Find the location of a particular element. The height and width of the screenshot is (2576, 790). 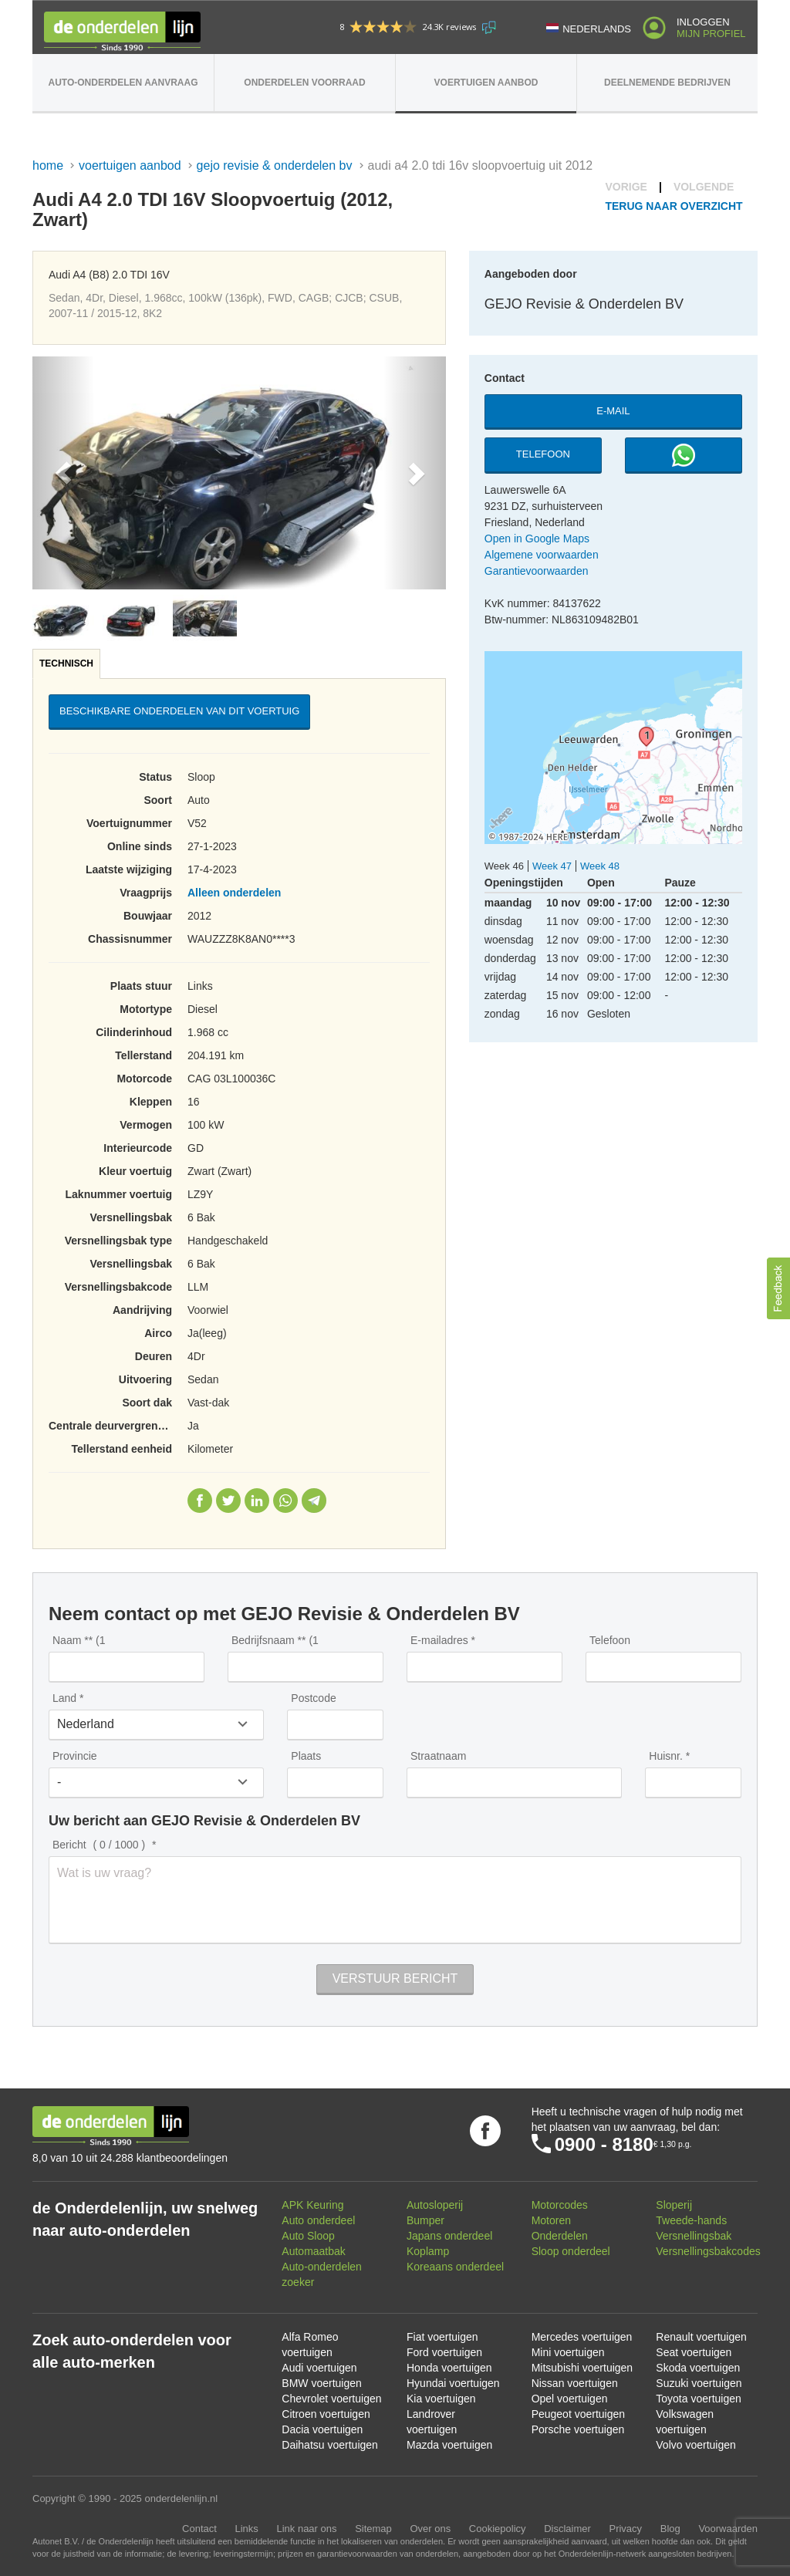

Garantievoorwaarden is located at coordinates (536, 571).